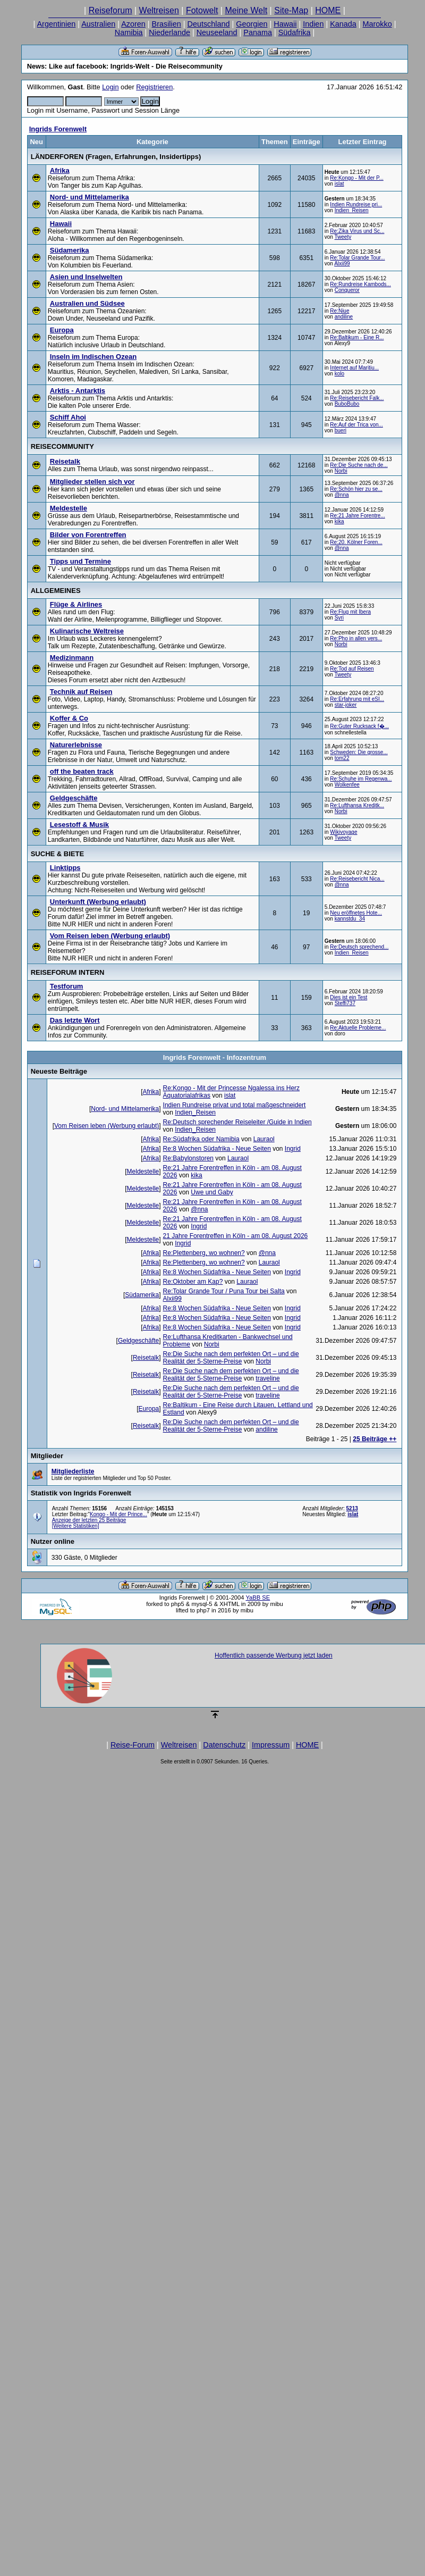 The height and width of the screenshot is (2576, 425). Describe the element at coordinates (343, 24) in the screenshot. I see `Kanada` at that location.